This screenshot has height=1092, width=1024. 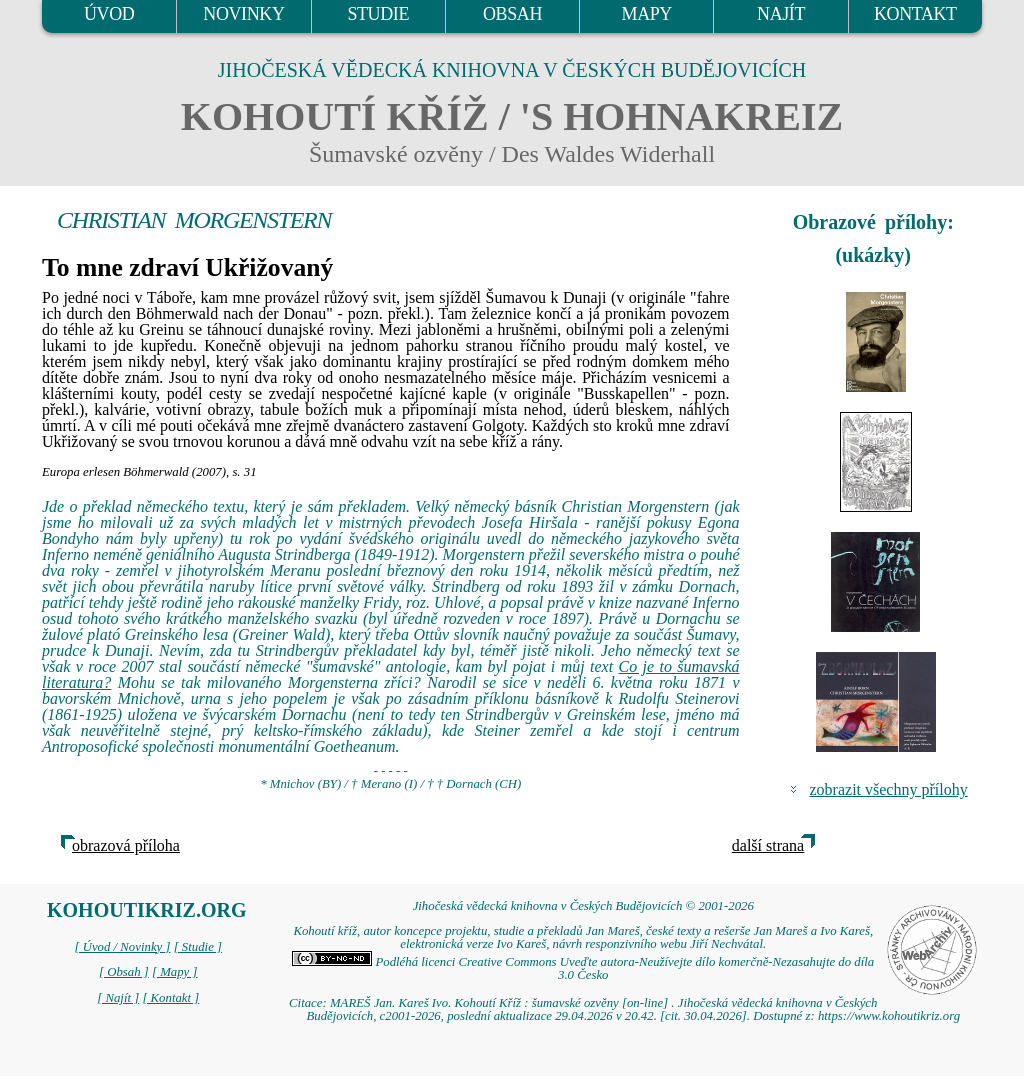 What do you see at coordinates (170, 998) in the screenshot?
I see `[ Kontakt ]` at bounding box center [170, 998].